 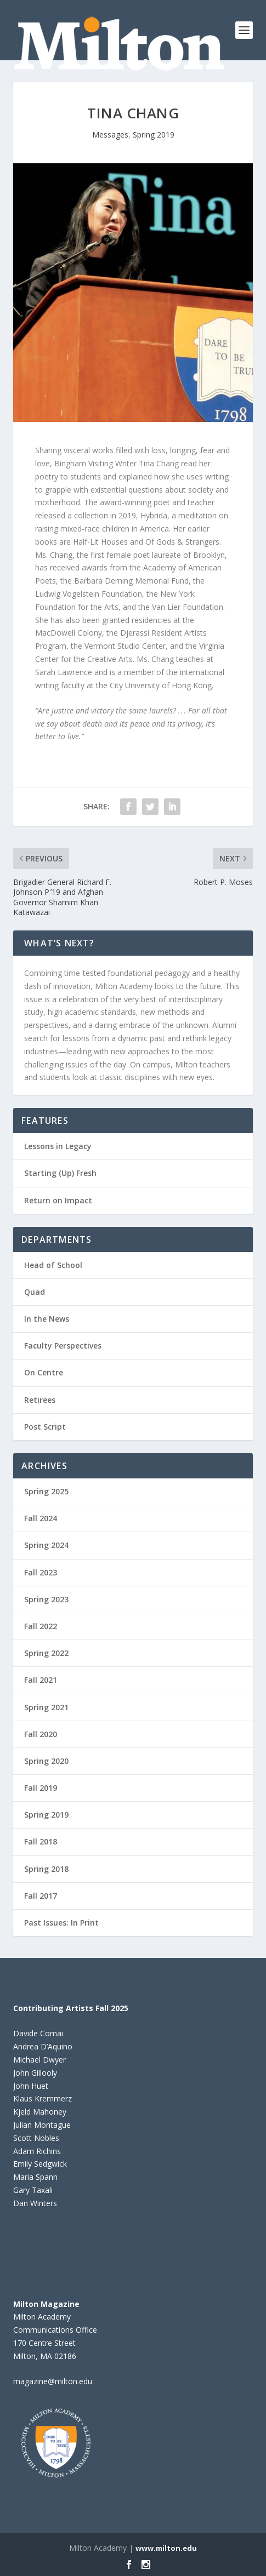 I want to click on Quad, so click(x=34, y=1292).